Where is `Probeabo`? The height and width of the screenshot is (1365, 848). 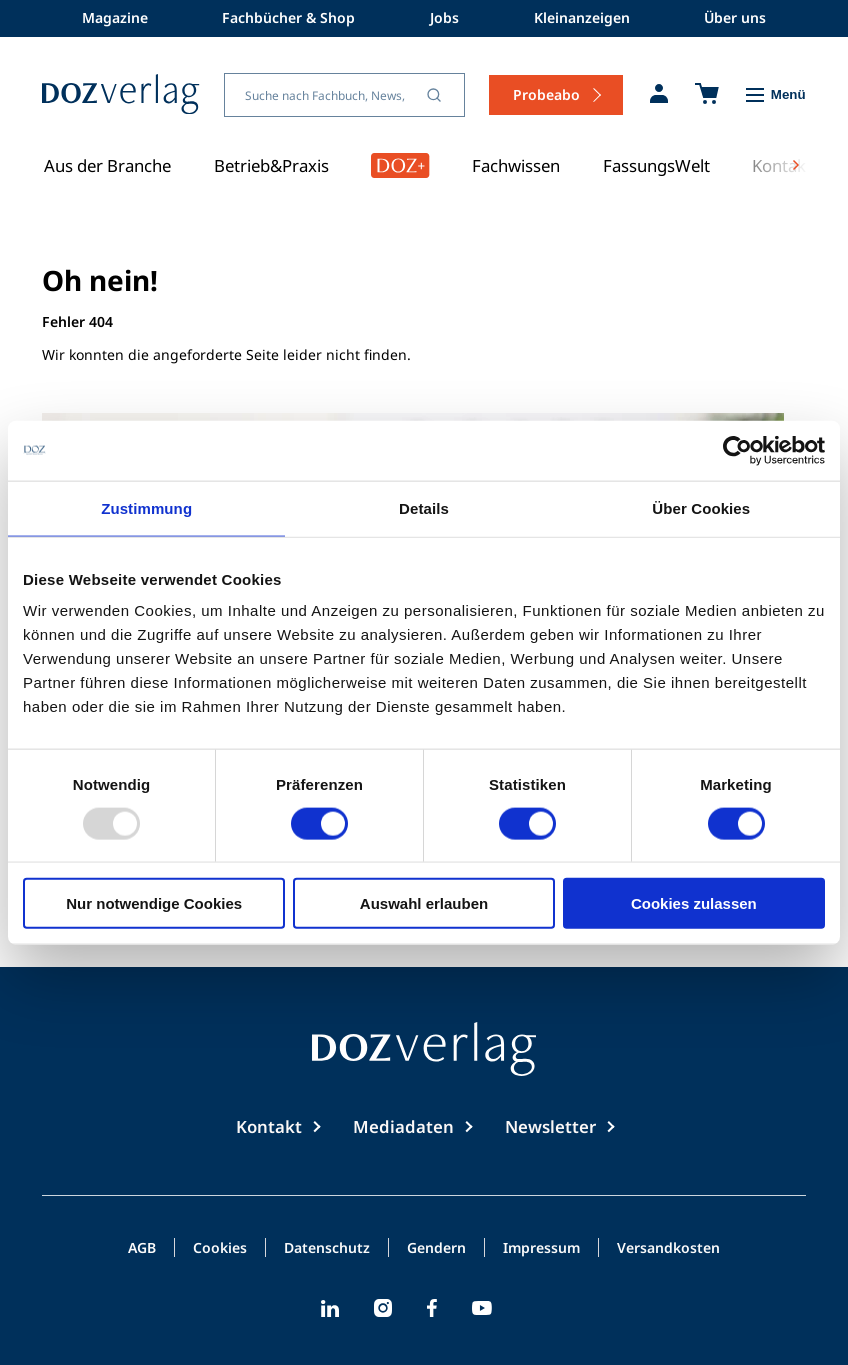 Probeabo is located at coordinates (546, 94).